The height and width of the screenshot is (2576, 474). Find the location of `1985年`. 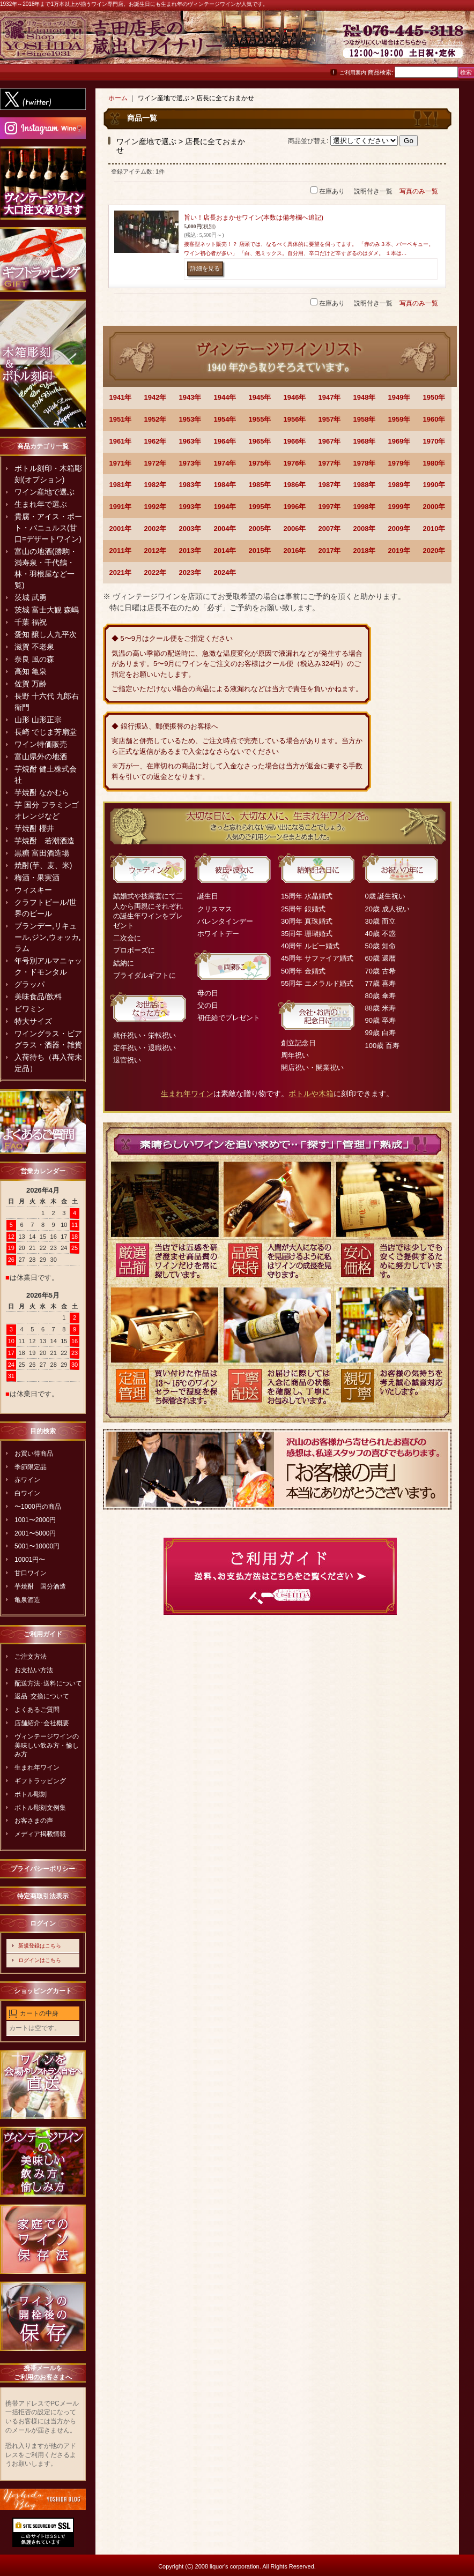

1985年 is located at coordinates (260, 485).